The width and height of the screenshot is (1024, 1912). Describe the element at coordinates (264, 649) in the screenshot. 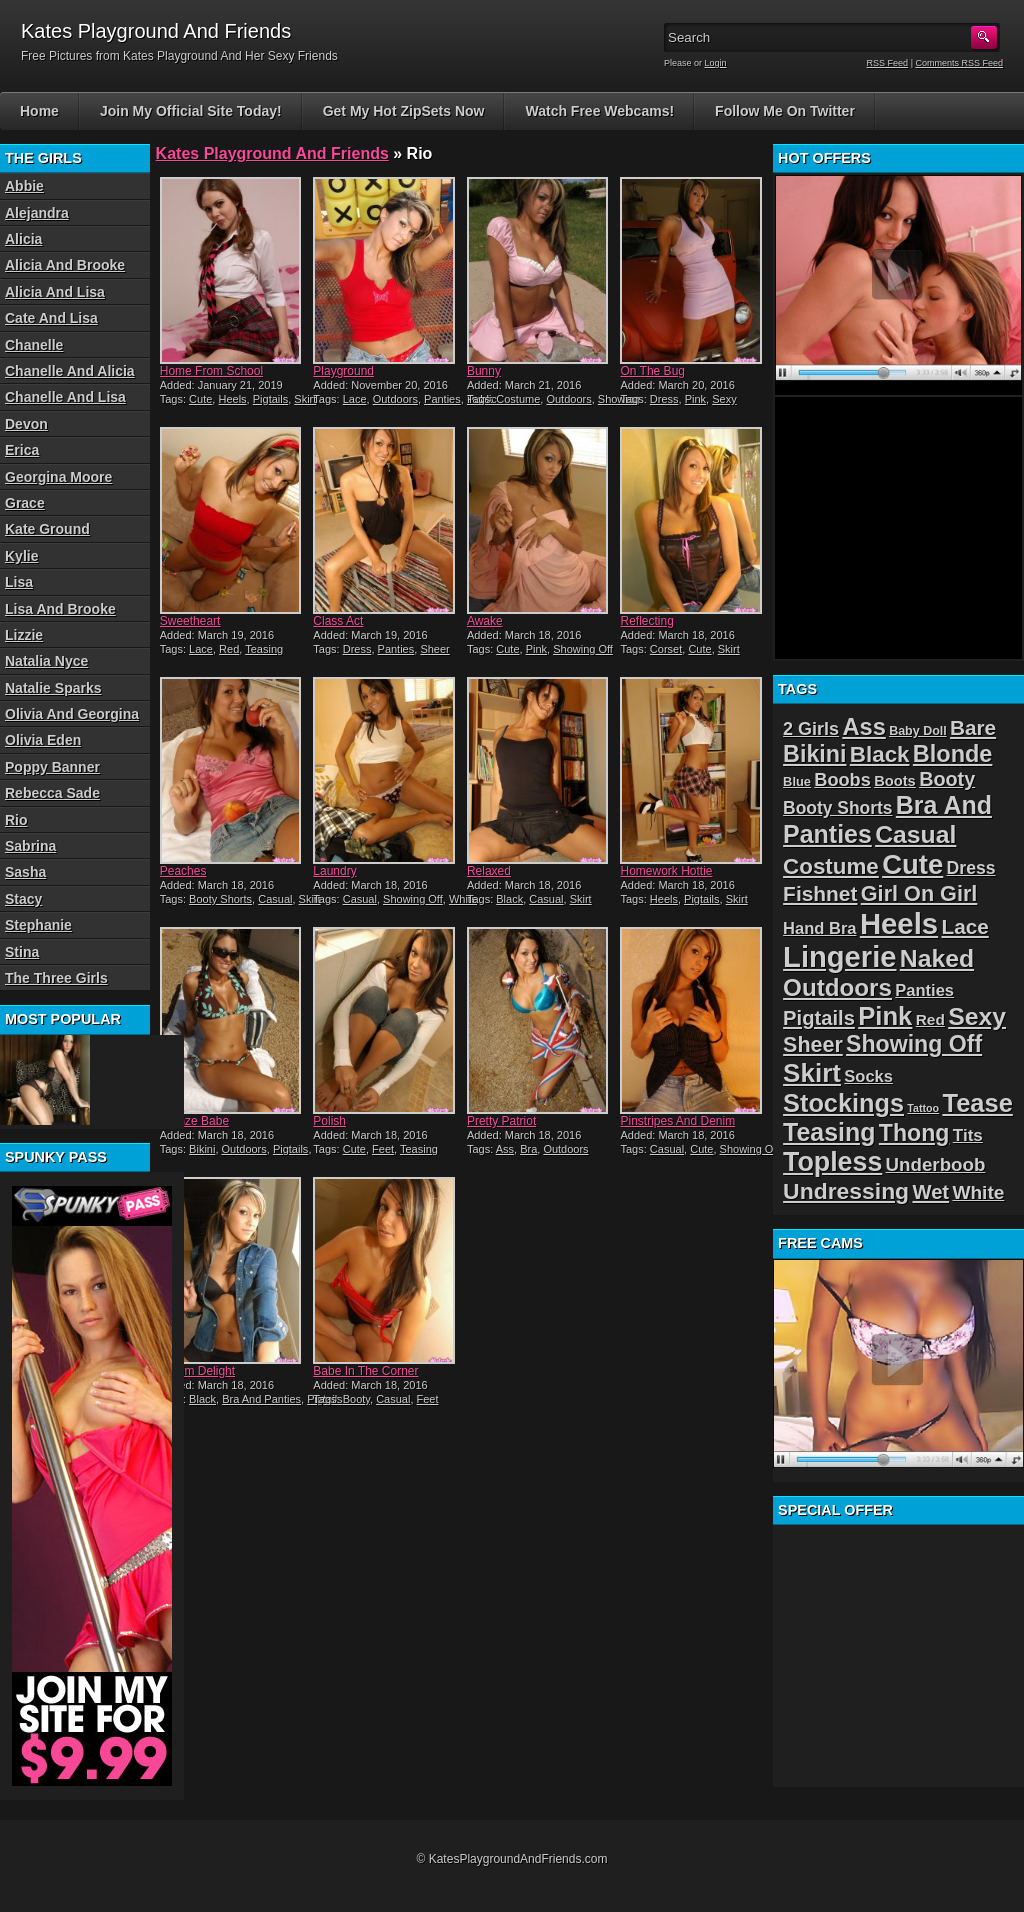

I see `Teasing` at that location.